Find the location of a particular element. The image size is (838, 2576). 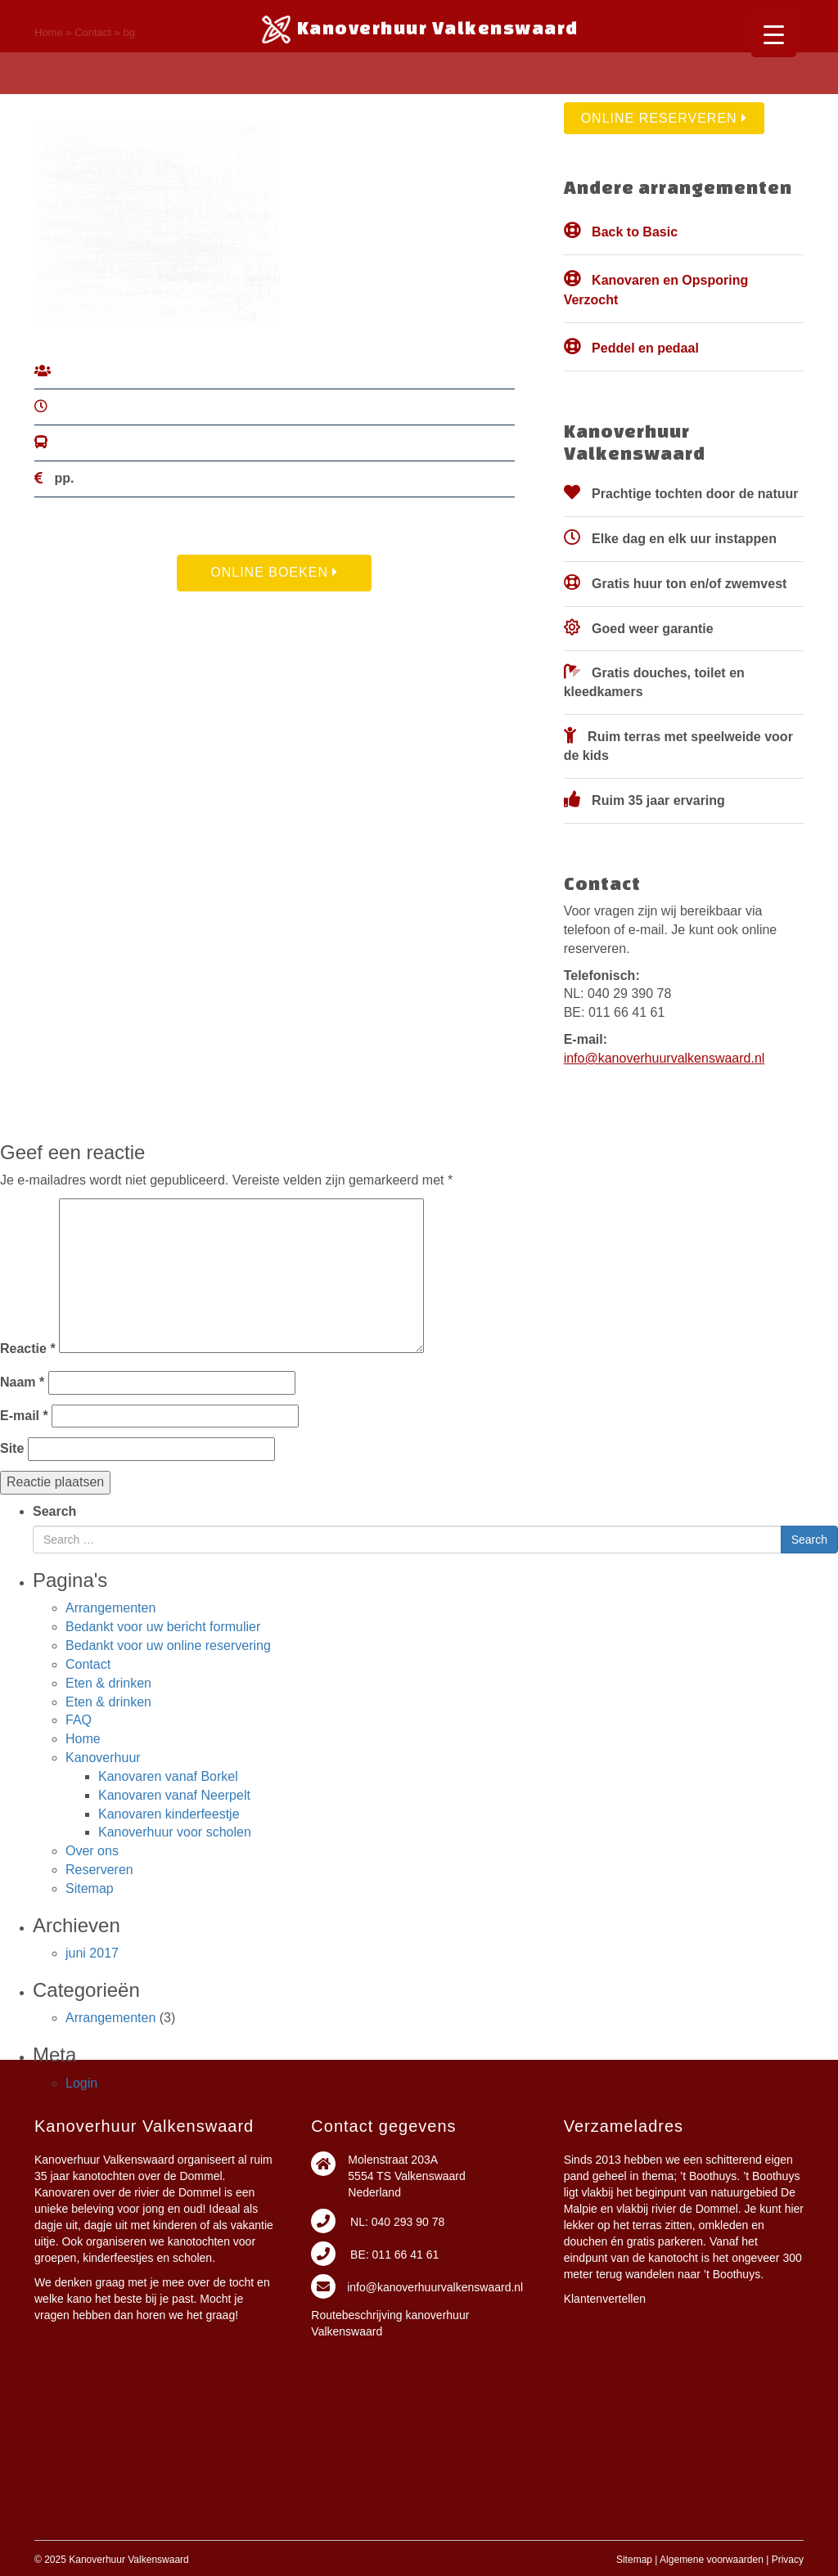

Algemene voorwaarden is located at coordinates (712, 2559).